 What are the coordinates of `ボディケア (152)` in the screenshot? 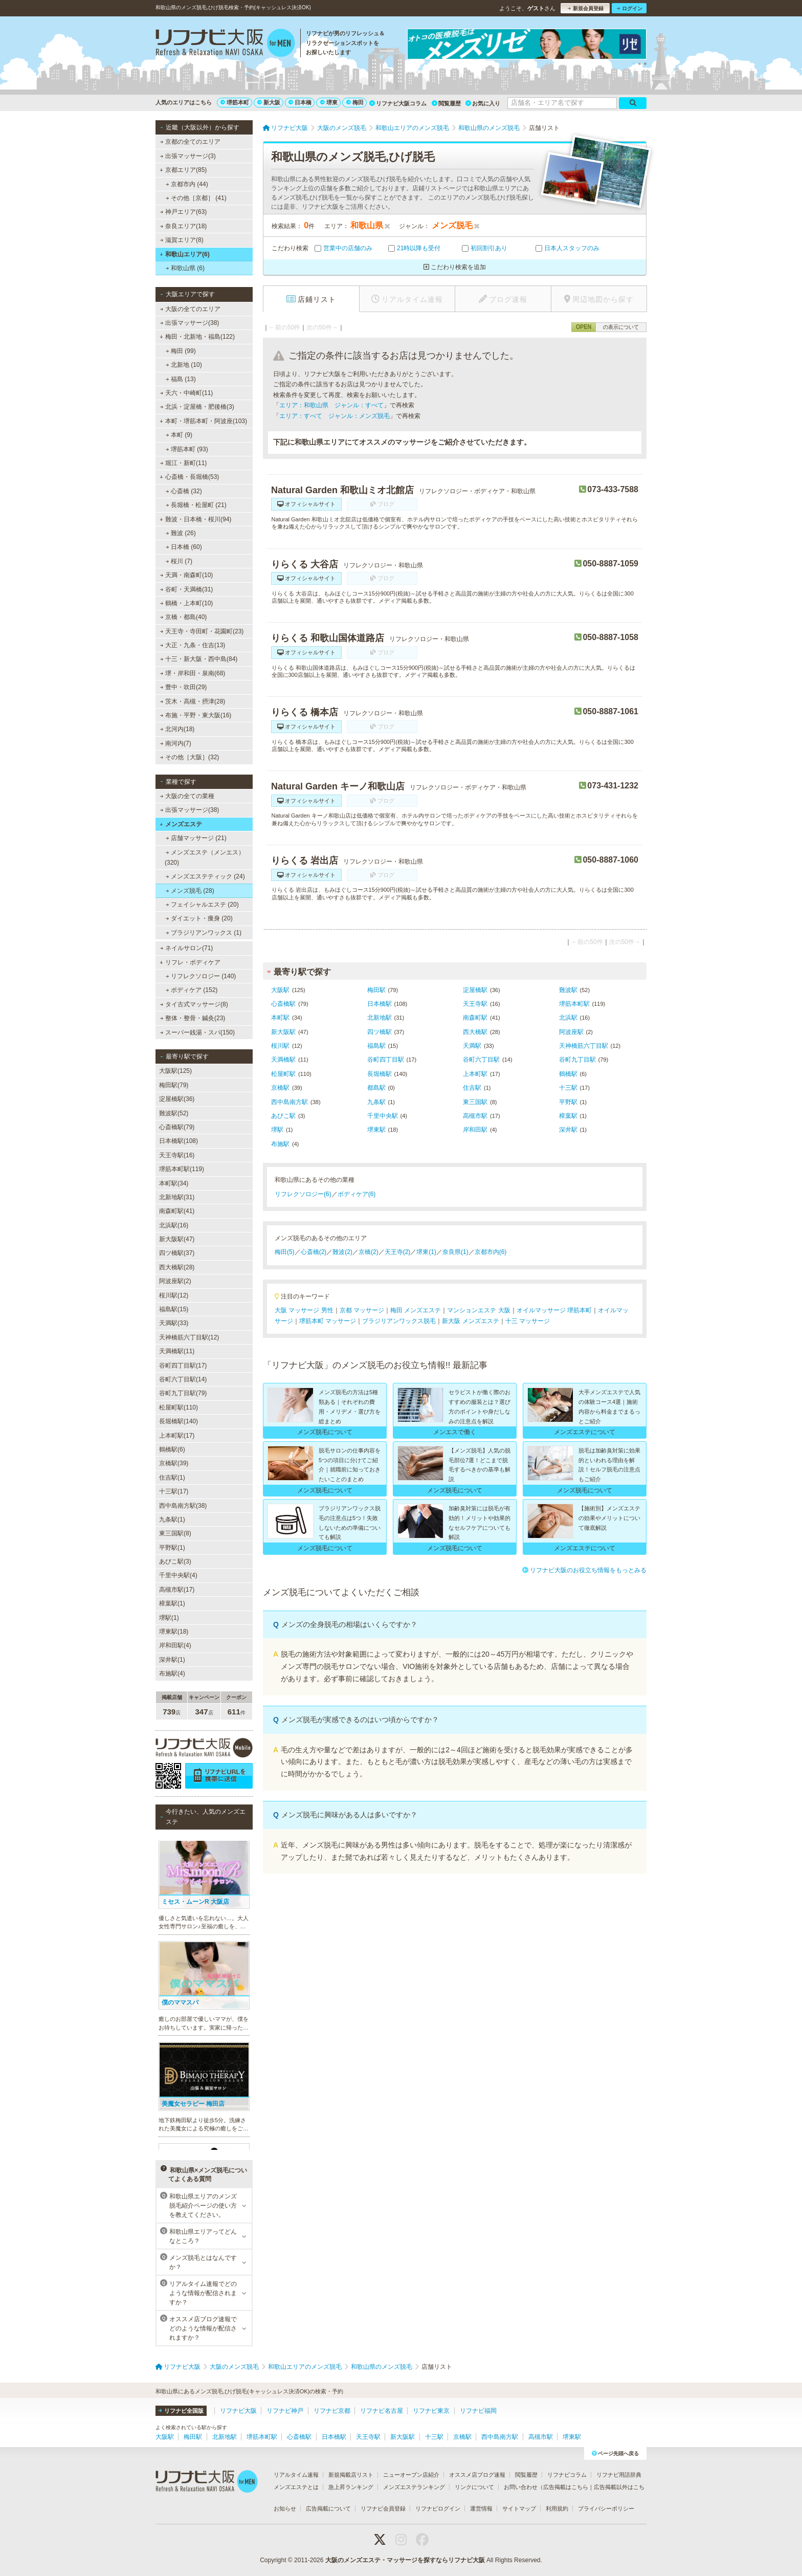 It's located at (192, 990).